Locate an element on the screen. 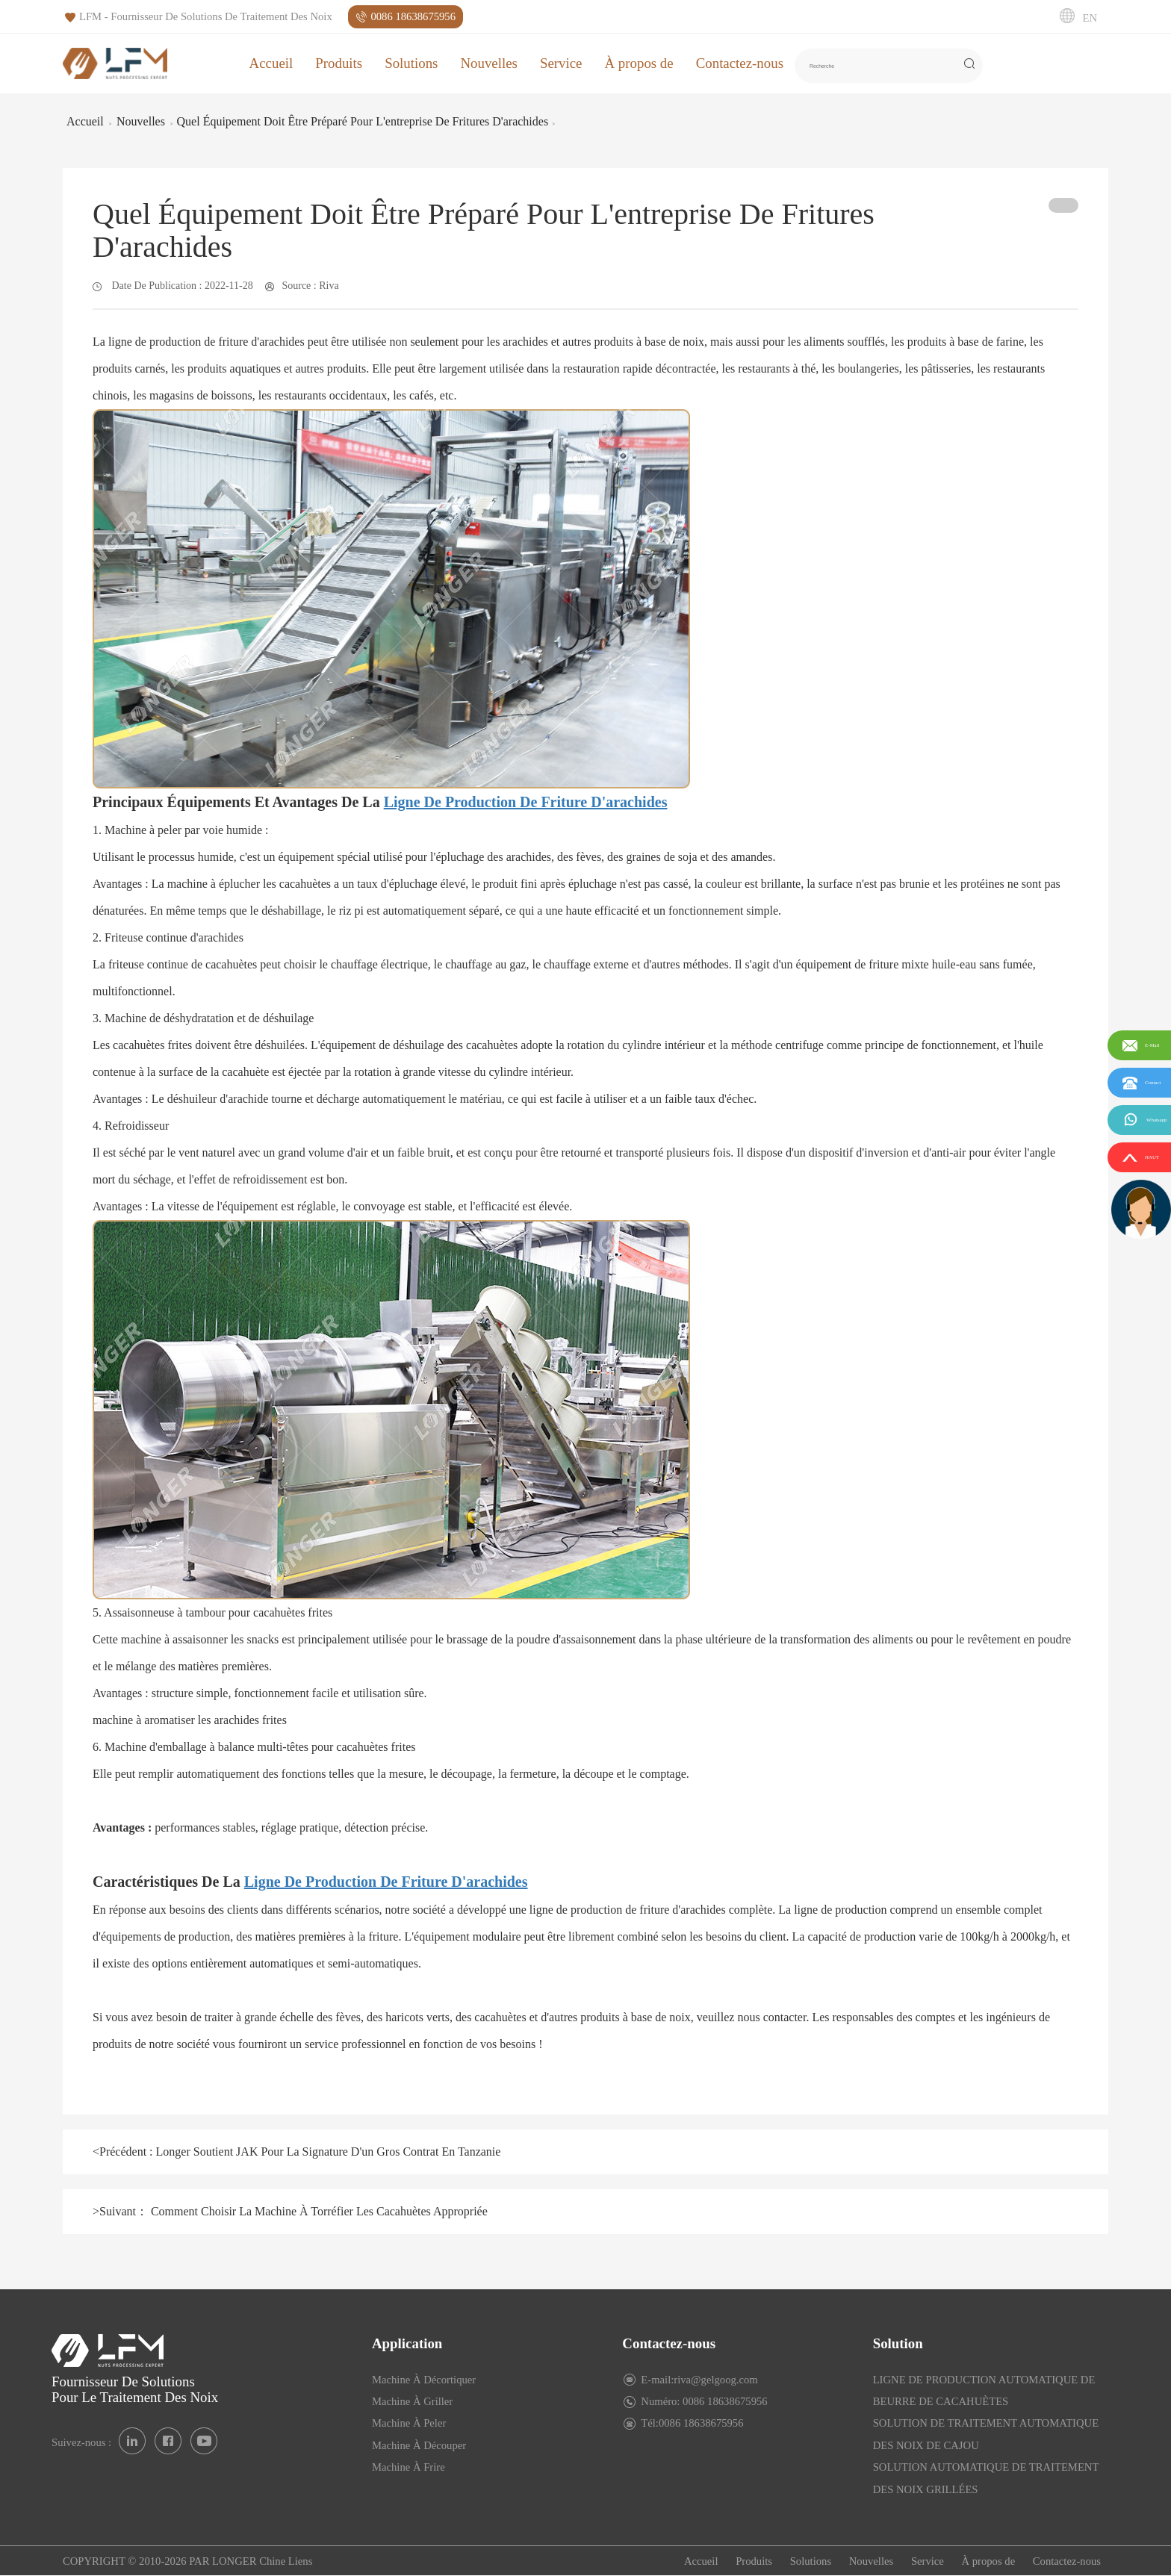 The height and width of the screenshot is (2576, 1171). Service is located at coordinates (561, 63).